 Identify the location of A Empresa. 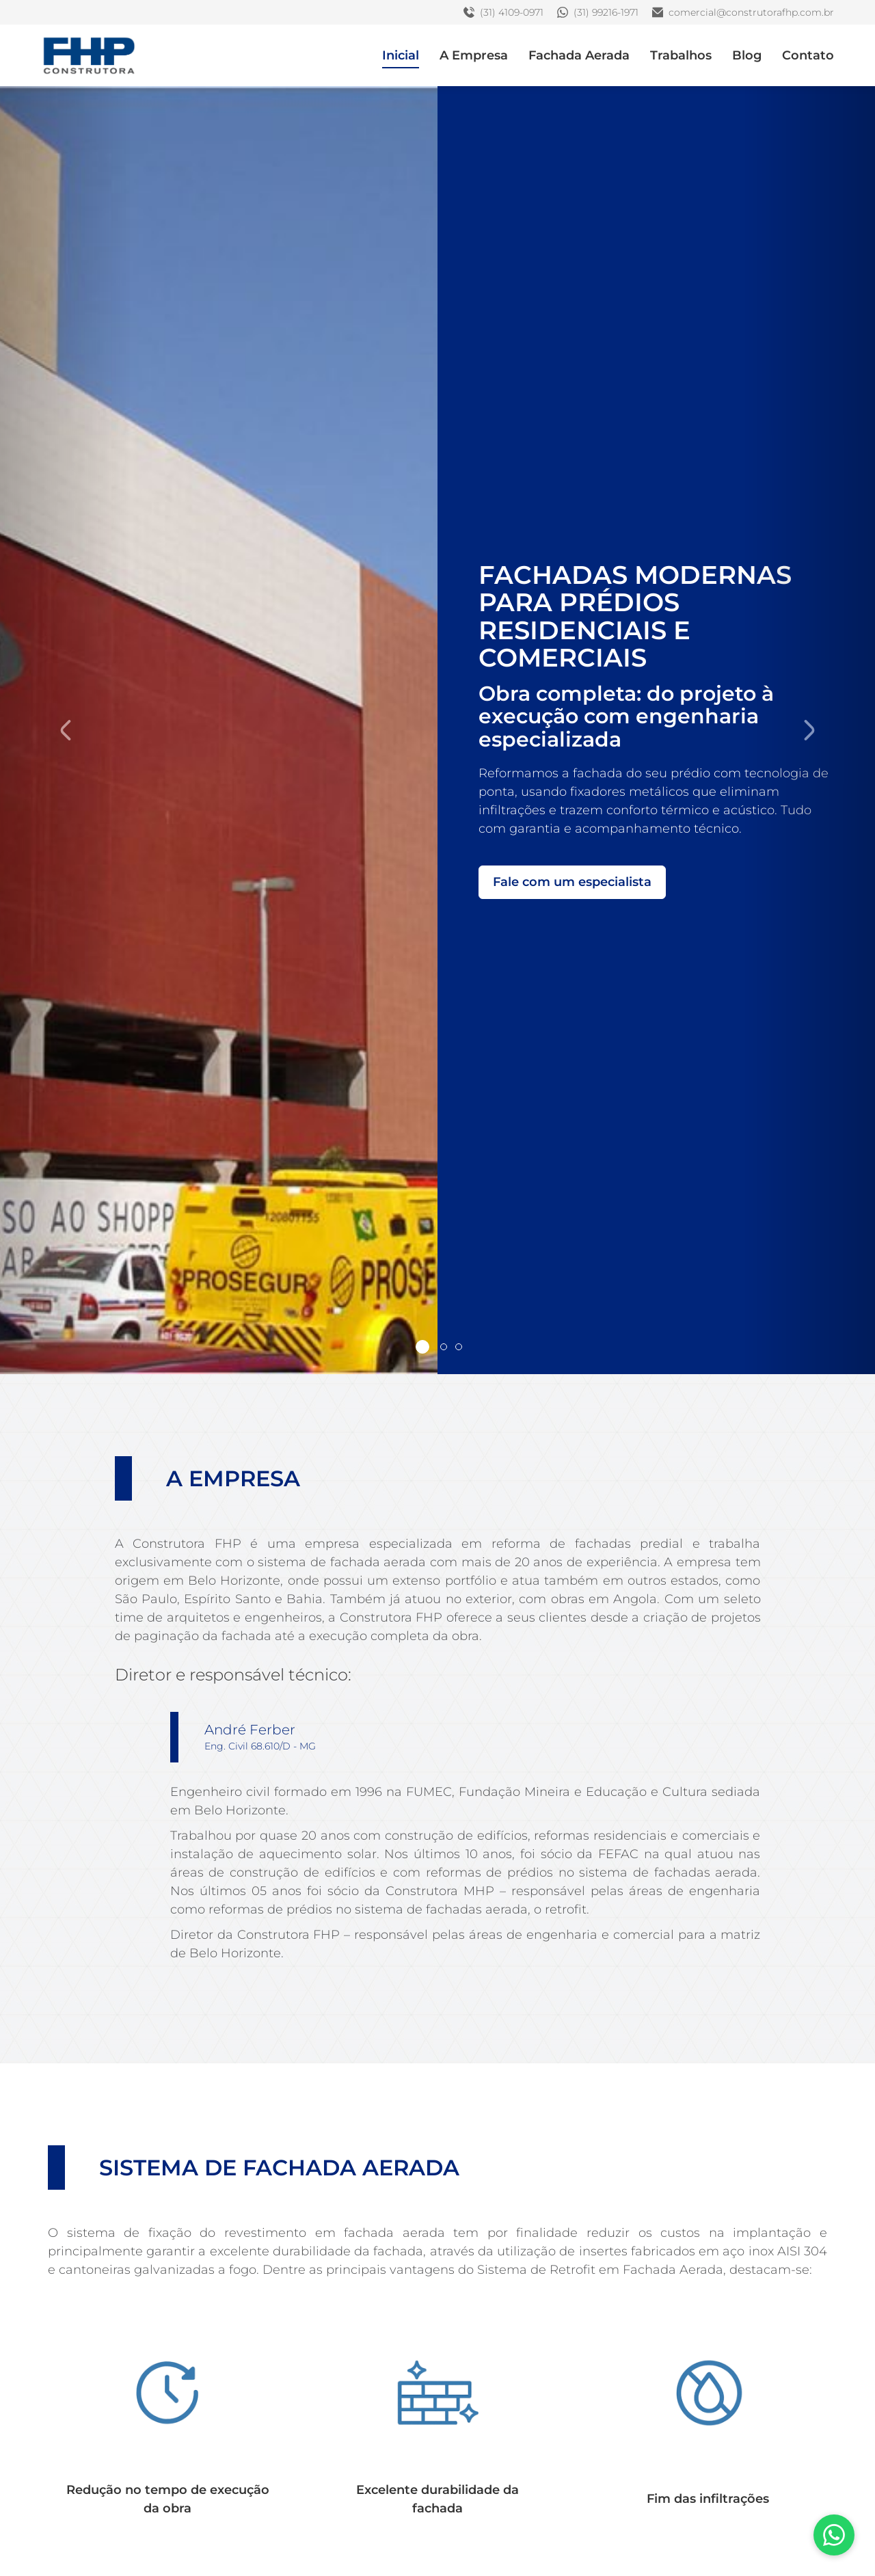
(474, 55).